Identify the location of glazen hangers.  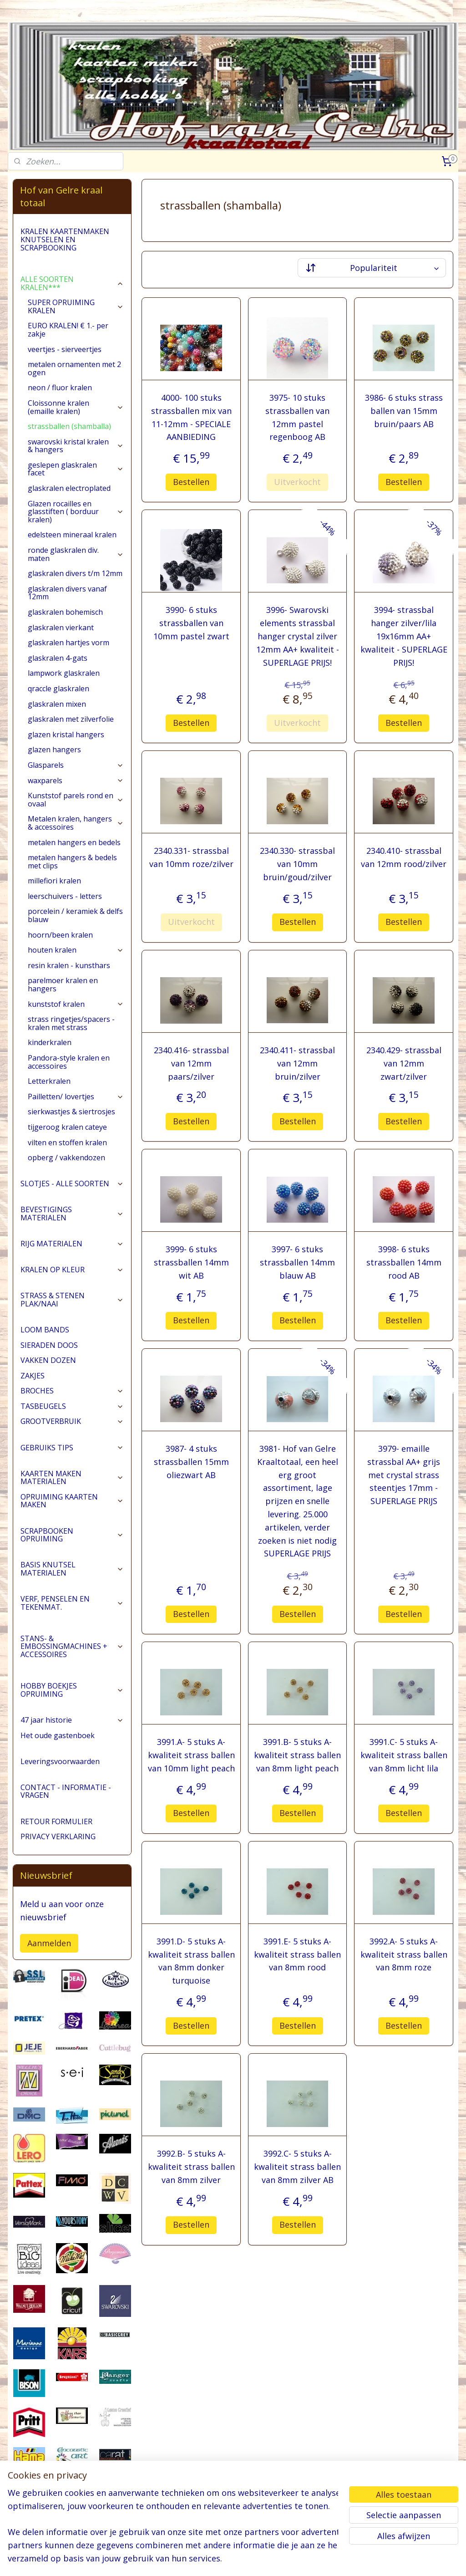
(54, 750).